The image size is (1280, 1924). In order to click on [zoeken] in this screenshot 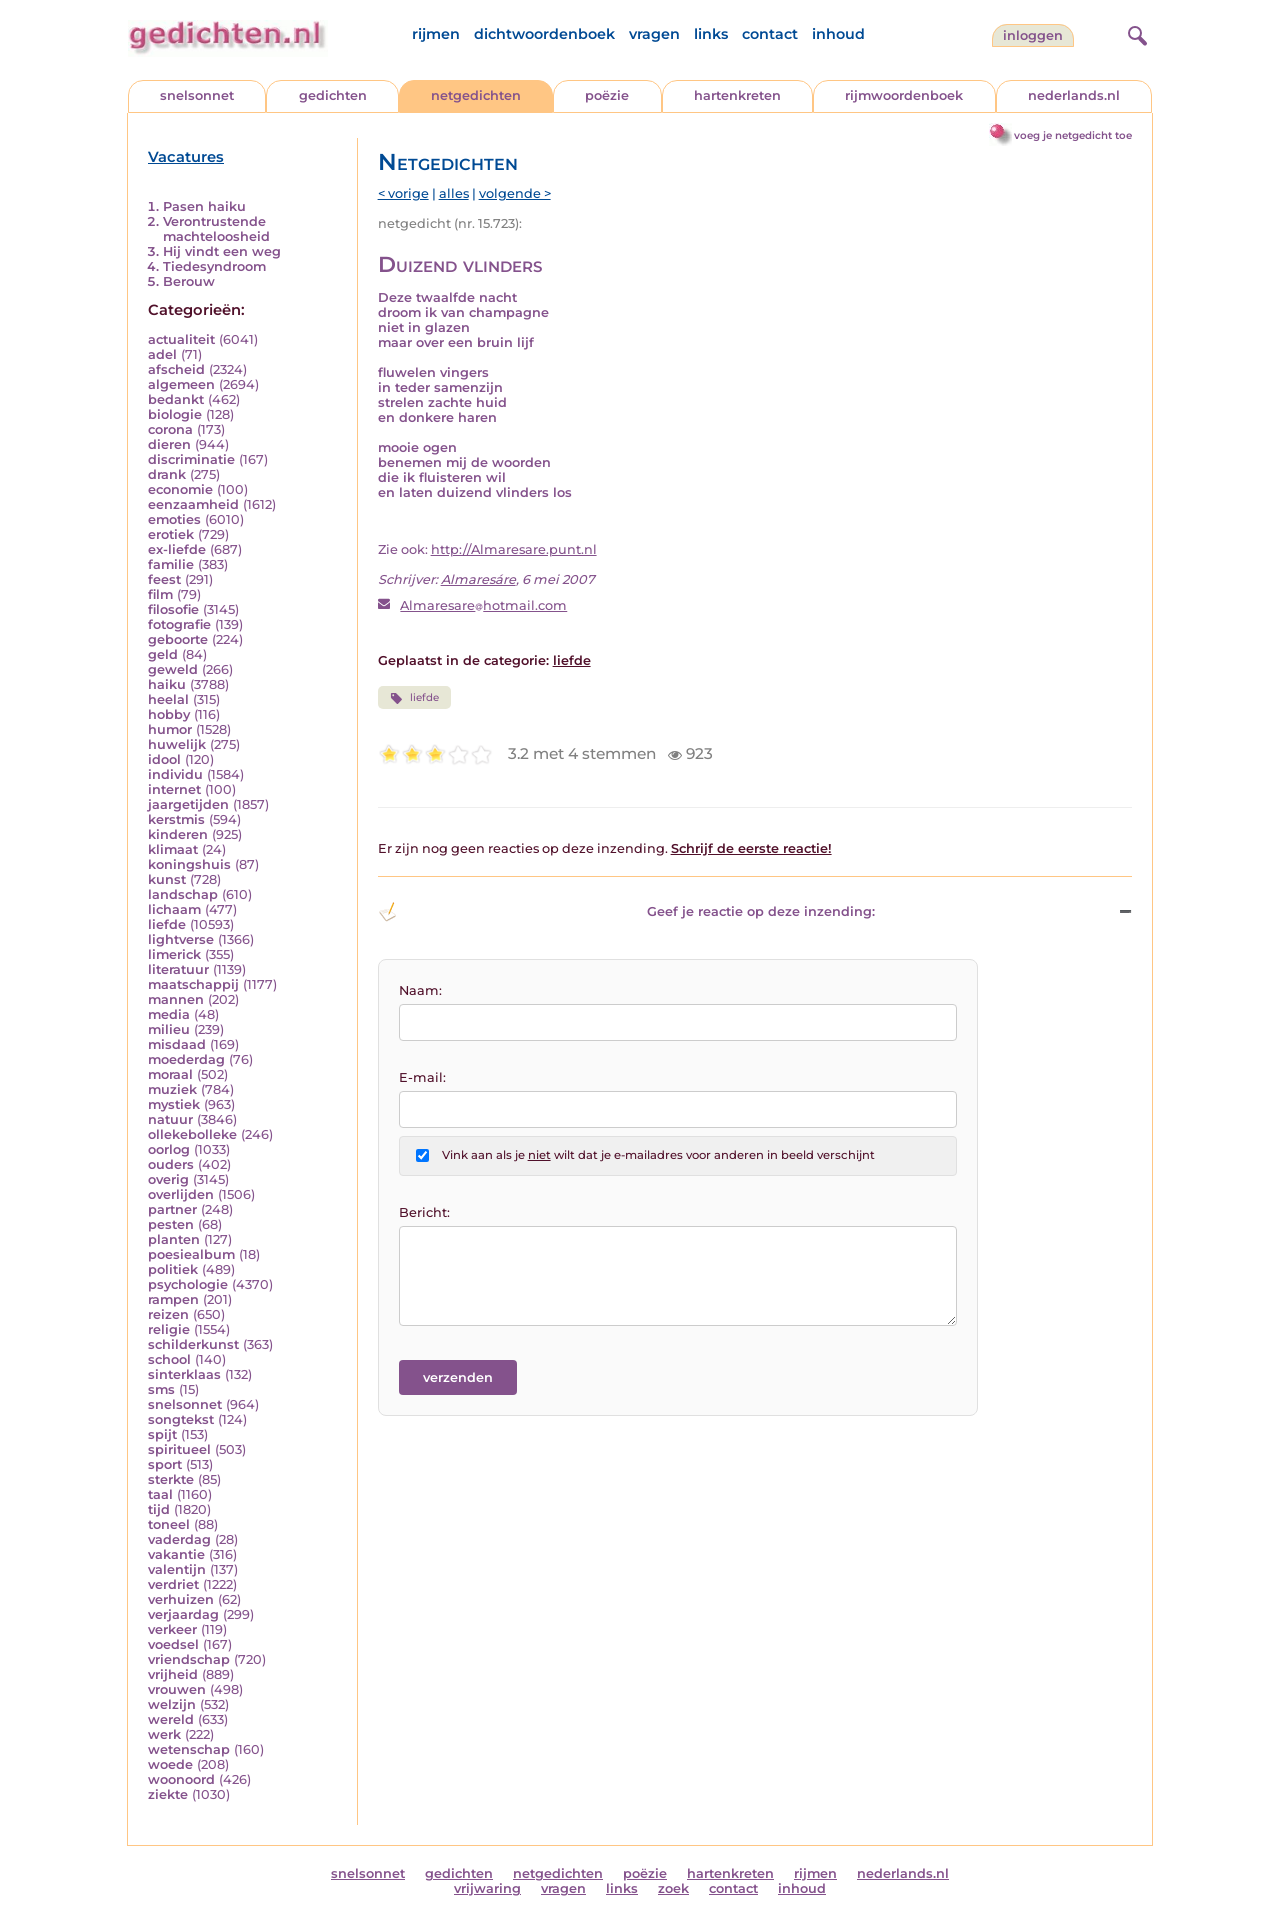, I will do `click(1135, 33)`.